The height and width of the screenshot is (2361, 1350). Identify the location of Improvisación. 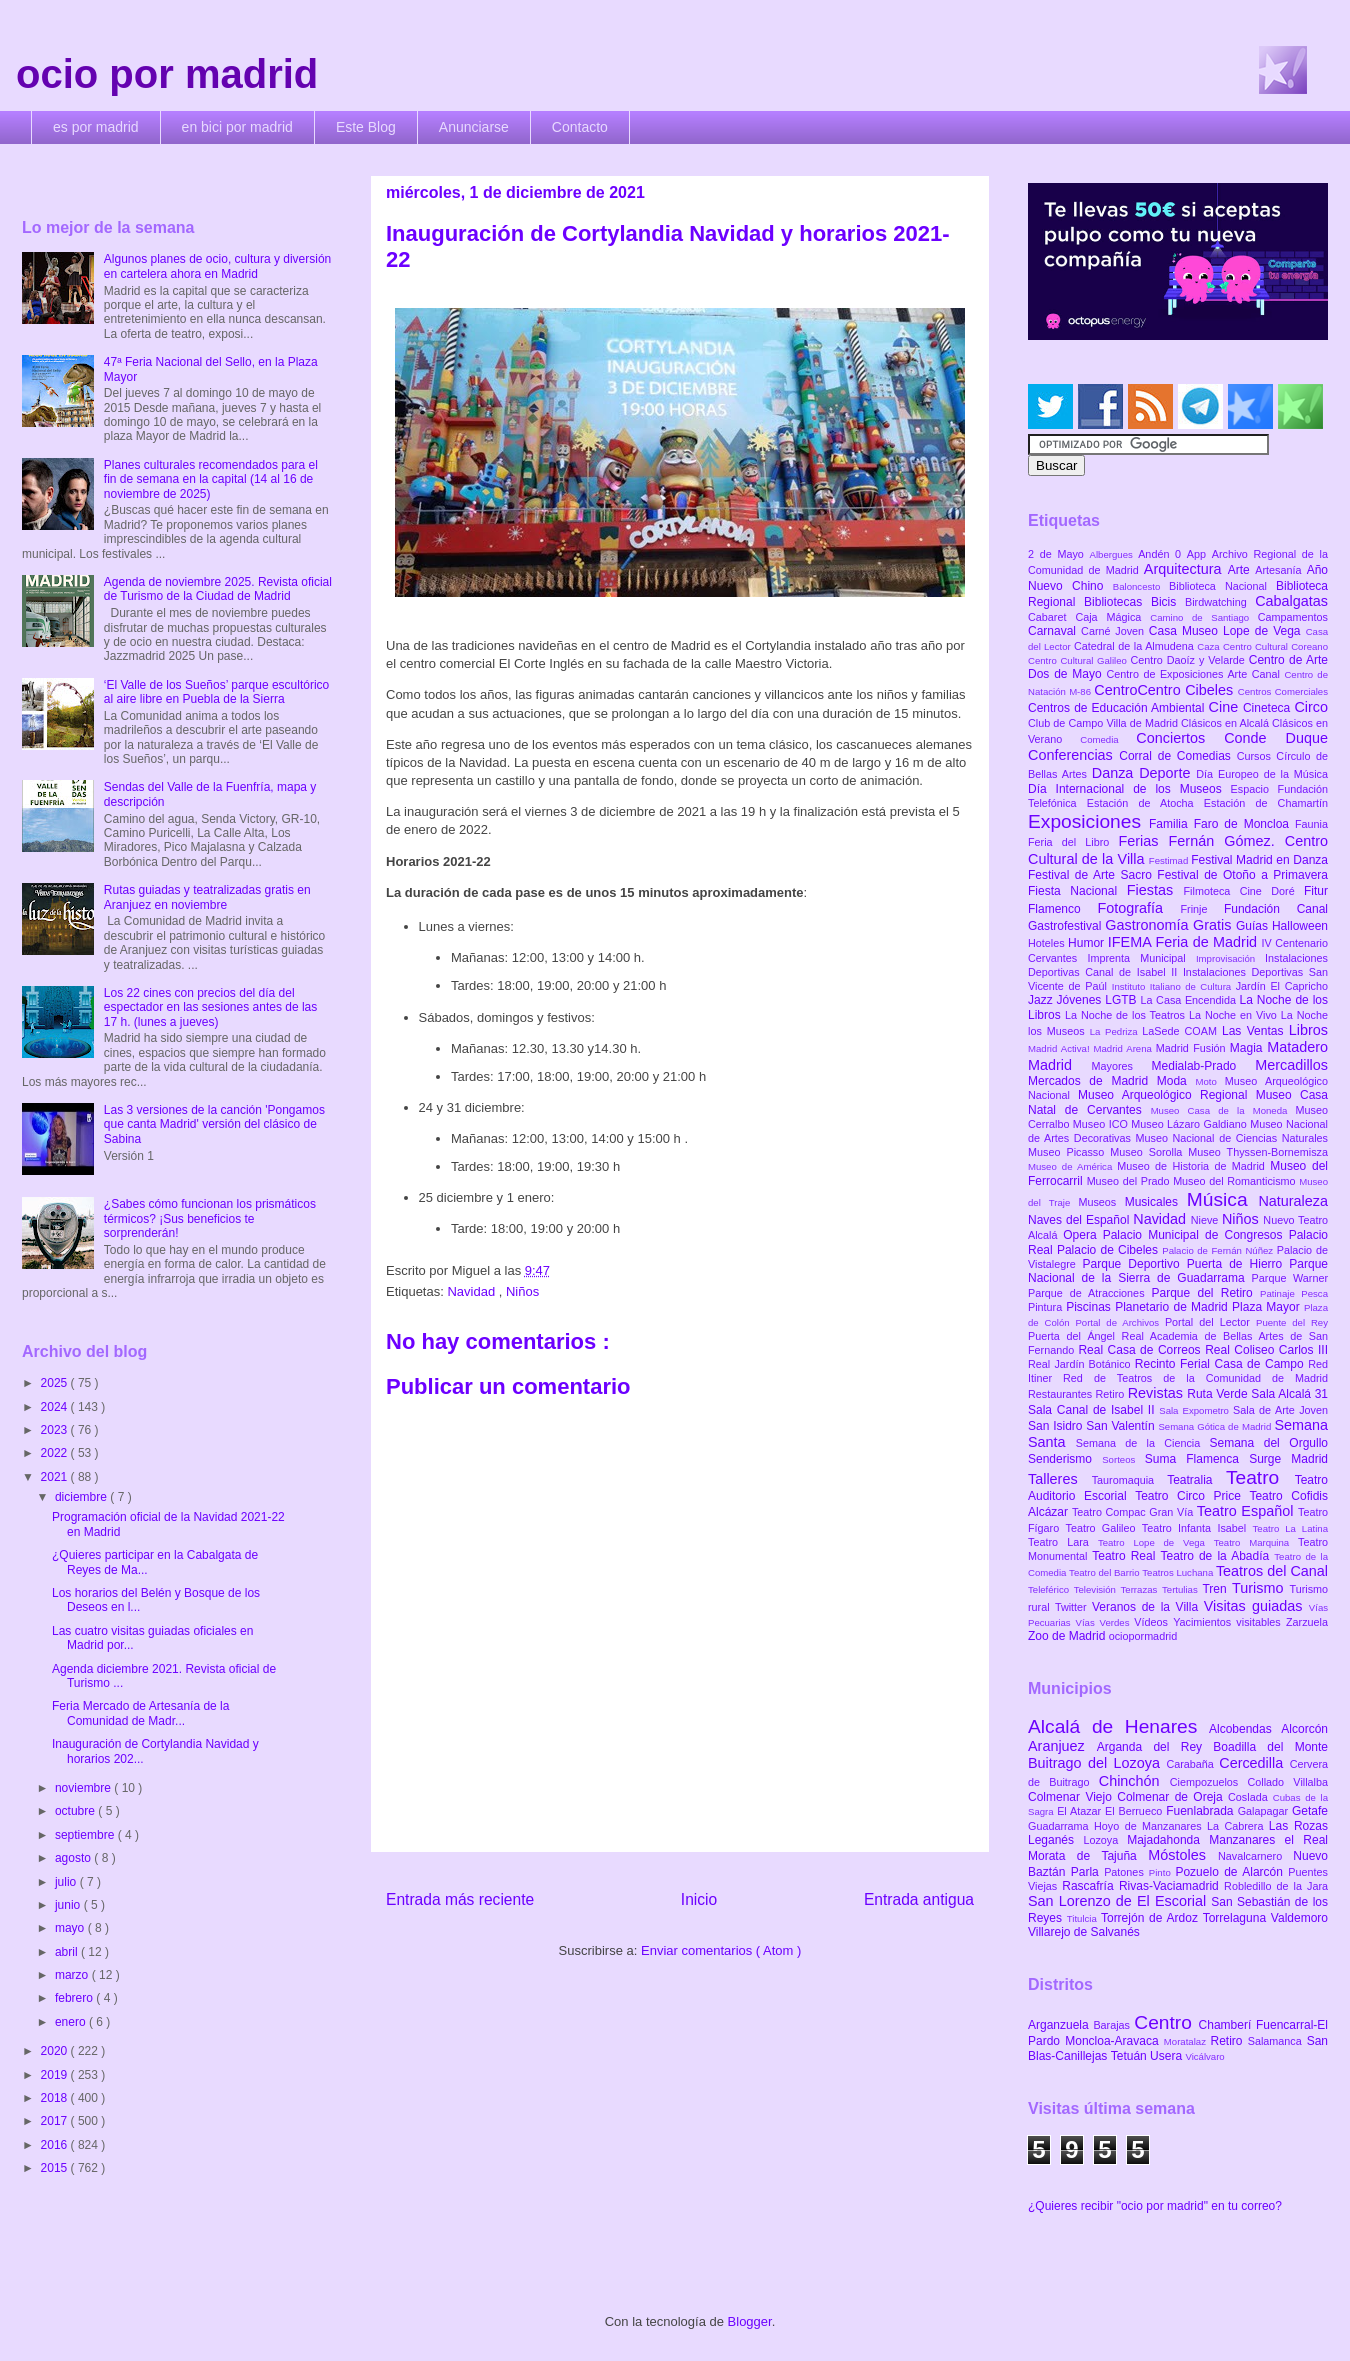
(1230, 958).